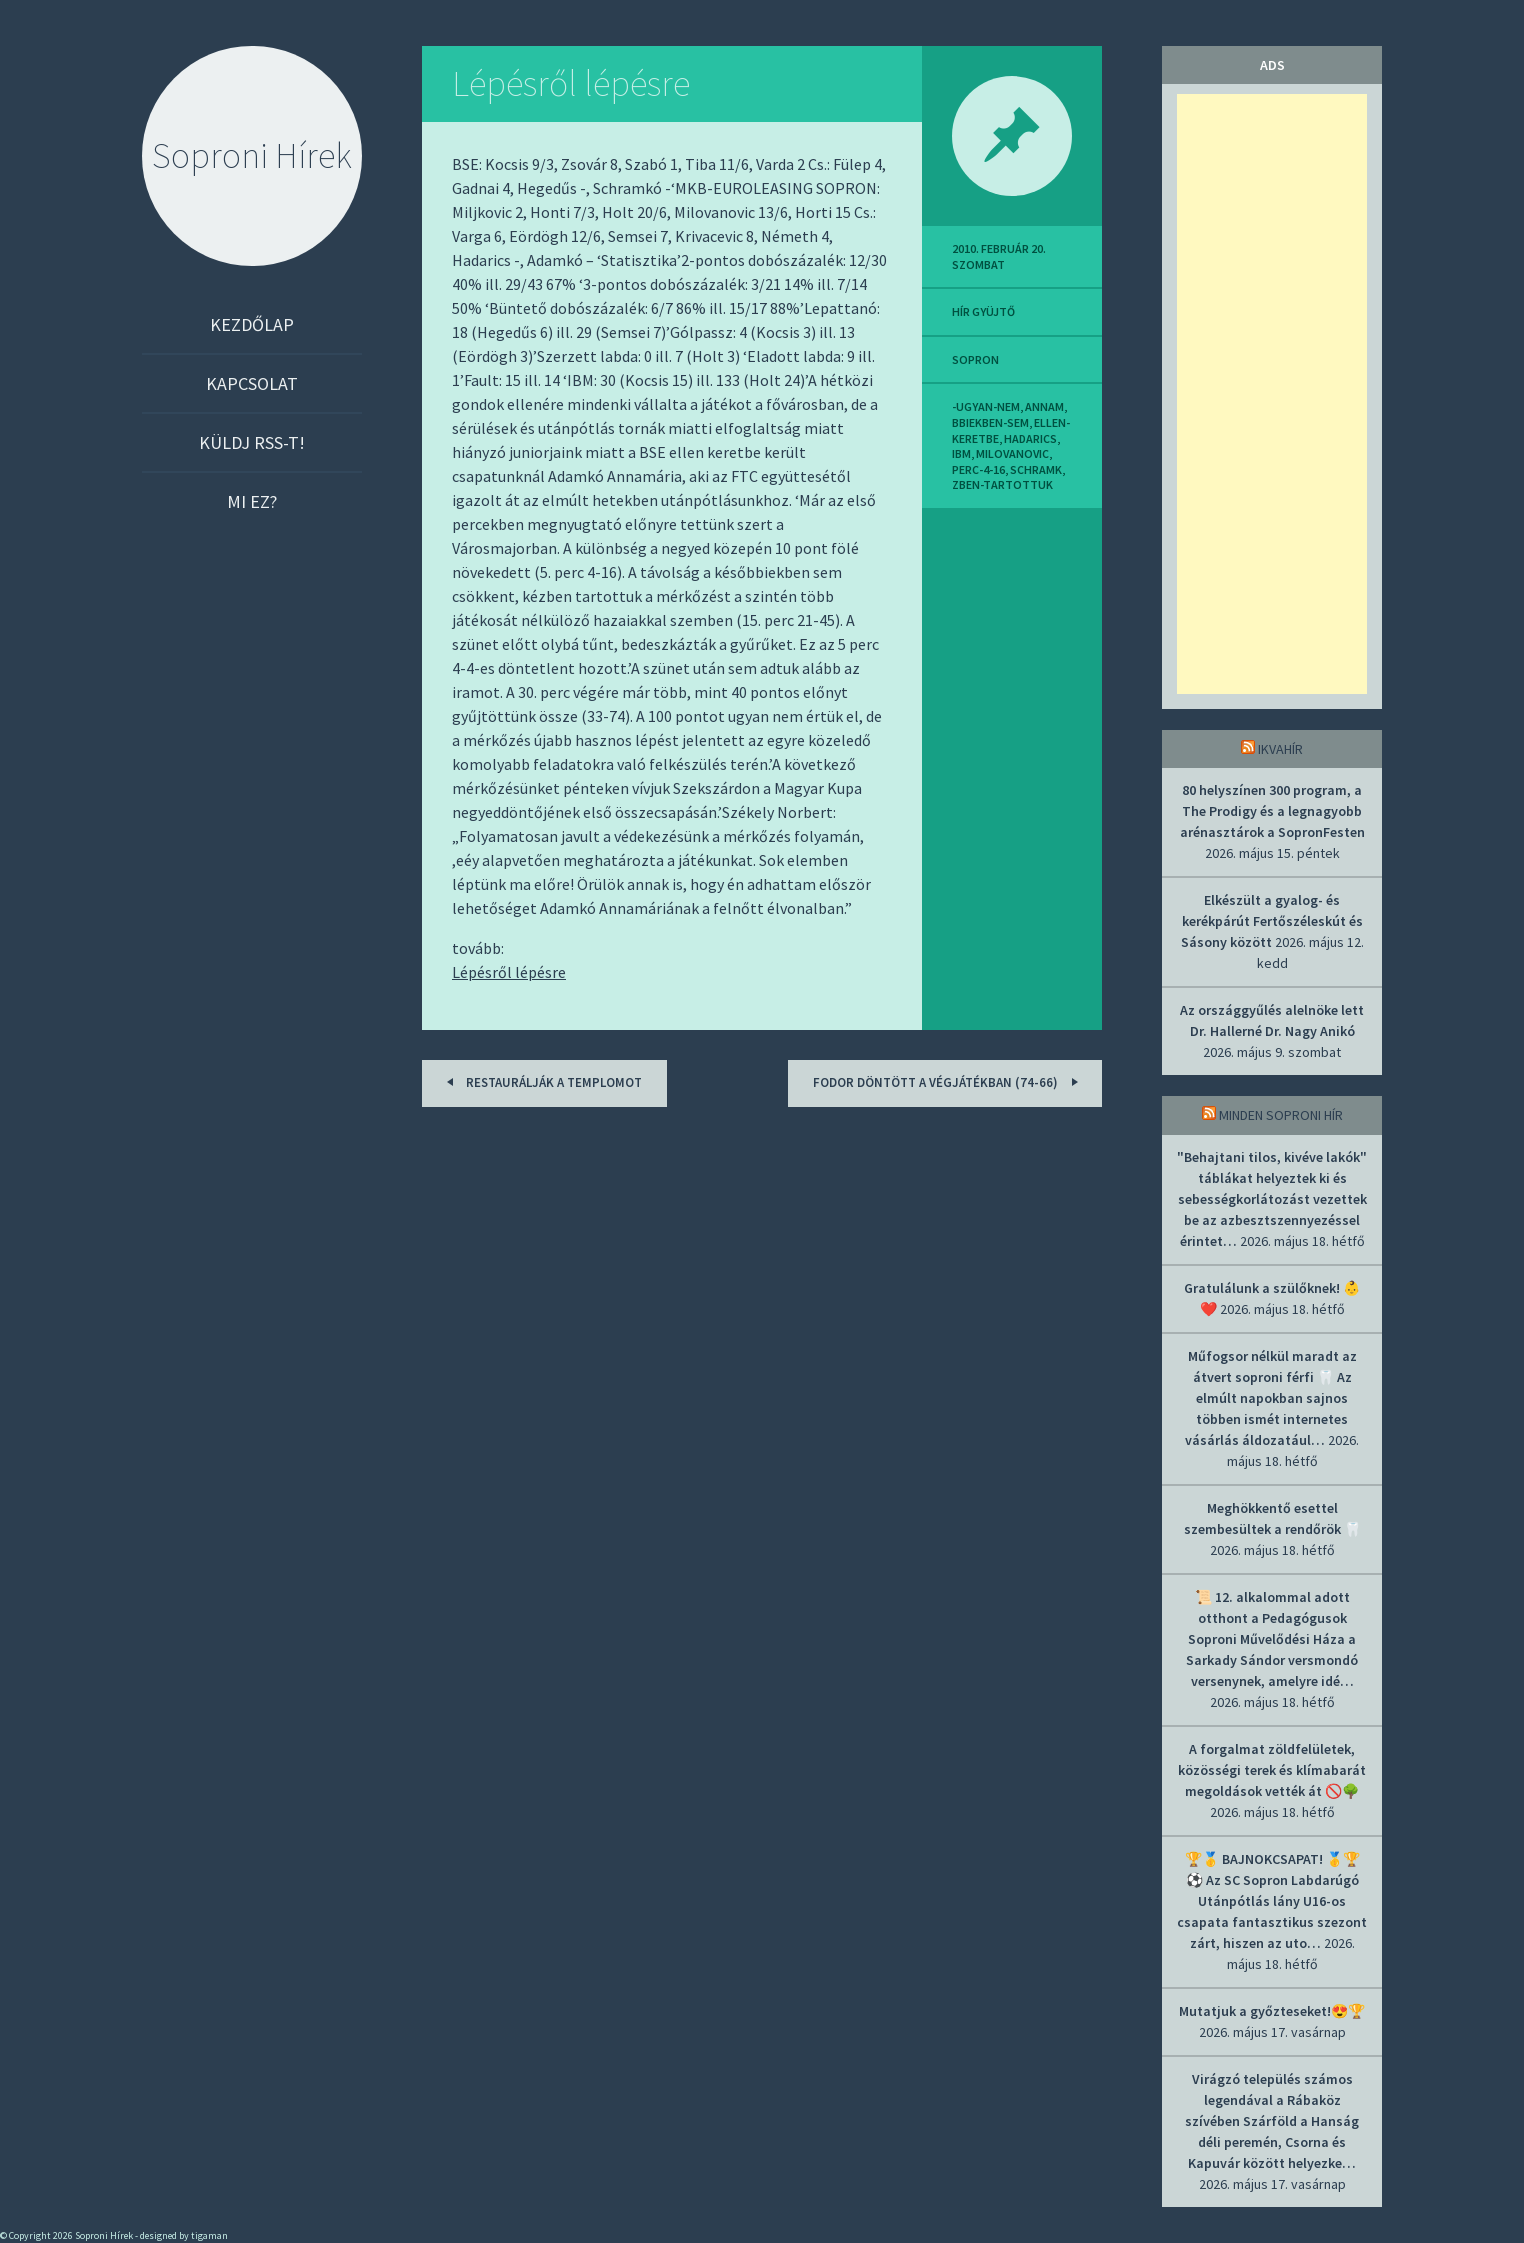 This screenshot has height=2243, width=1524. What do you see at coordinates (571, 83) in the screenshot?
I see `Lépésről lépésre` at bounding box center [571, 83].